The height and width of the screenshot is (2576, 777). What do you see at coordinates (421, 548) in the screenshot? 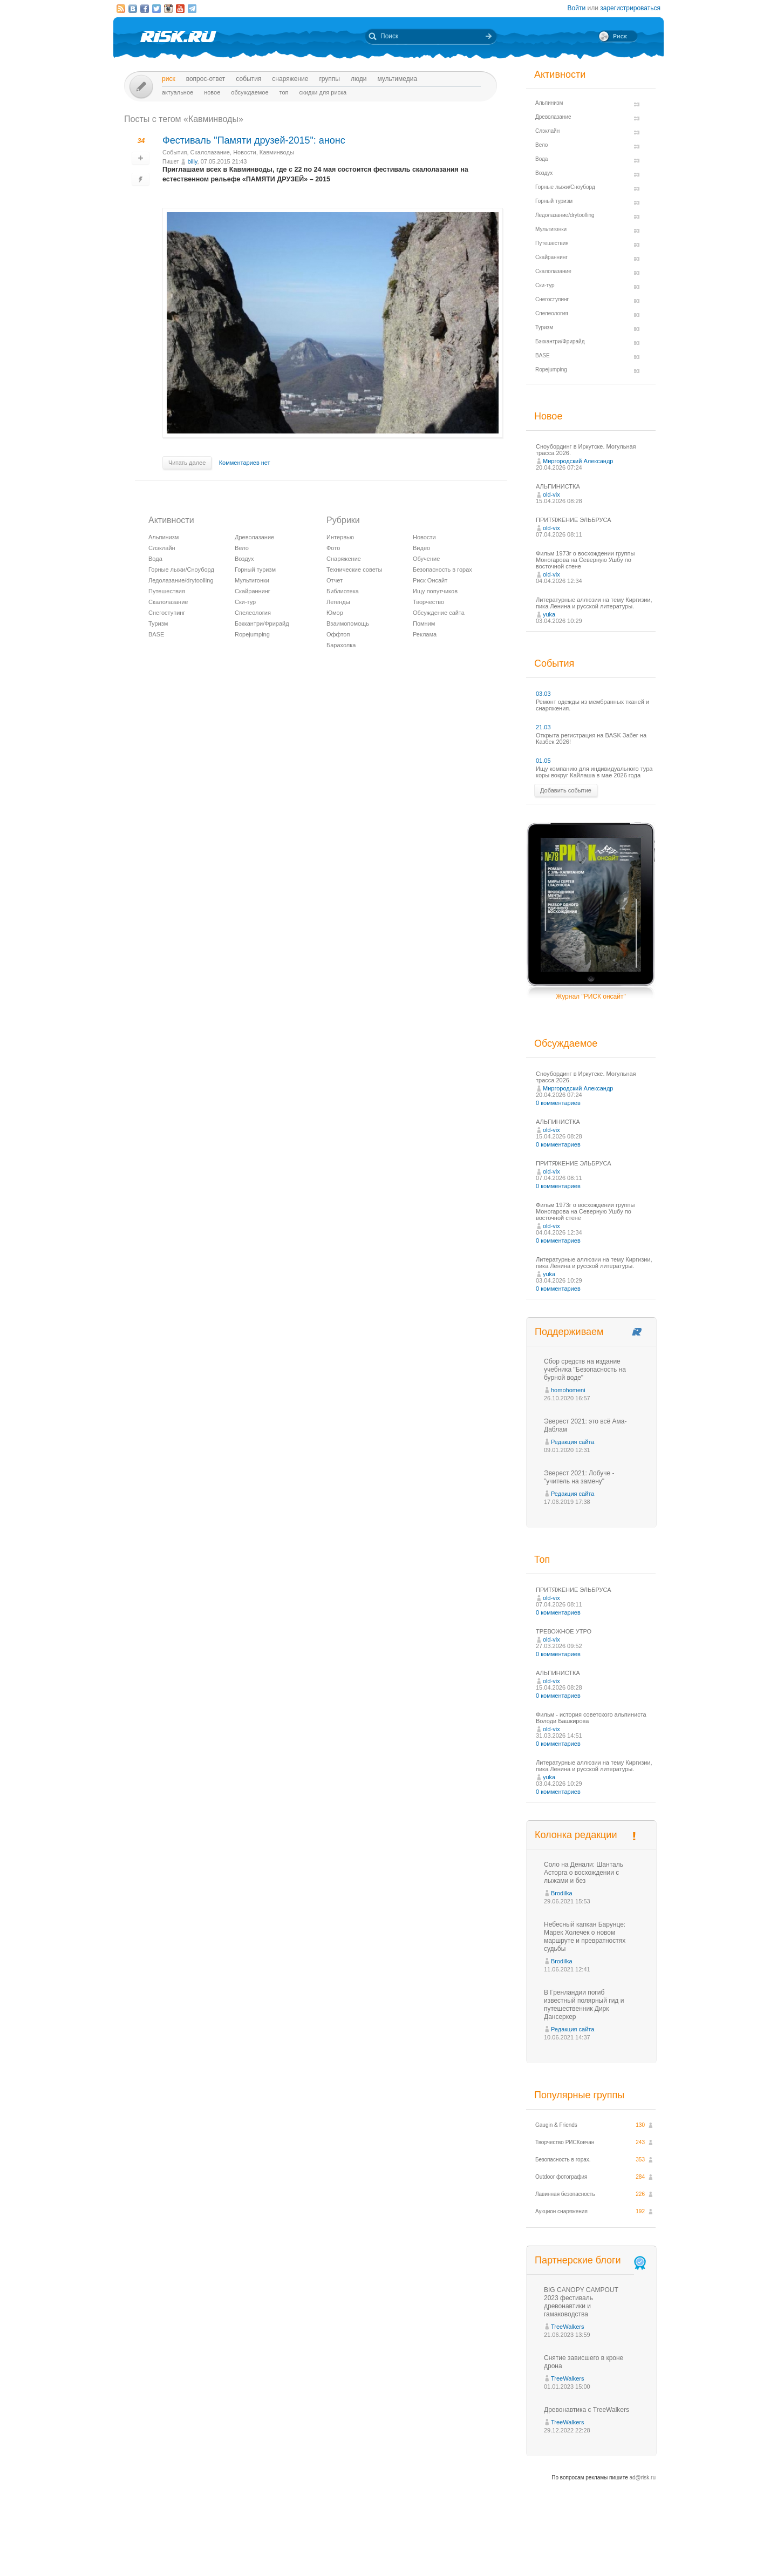
I see `Видео` at bounding box center [421, 548].